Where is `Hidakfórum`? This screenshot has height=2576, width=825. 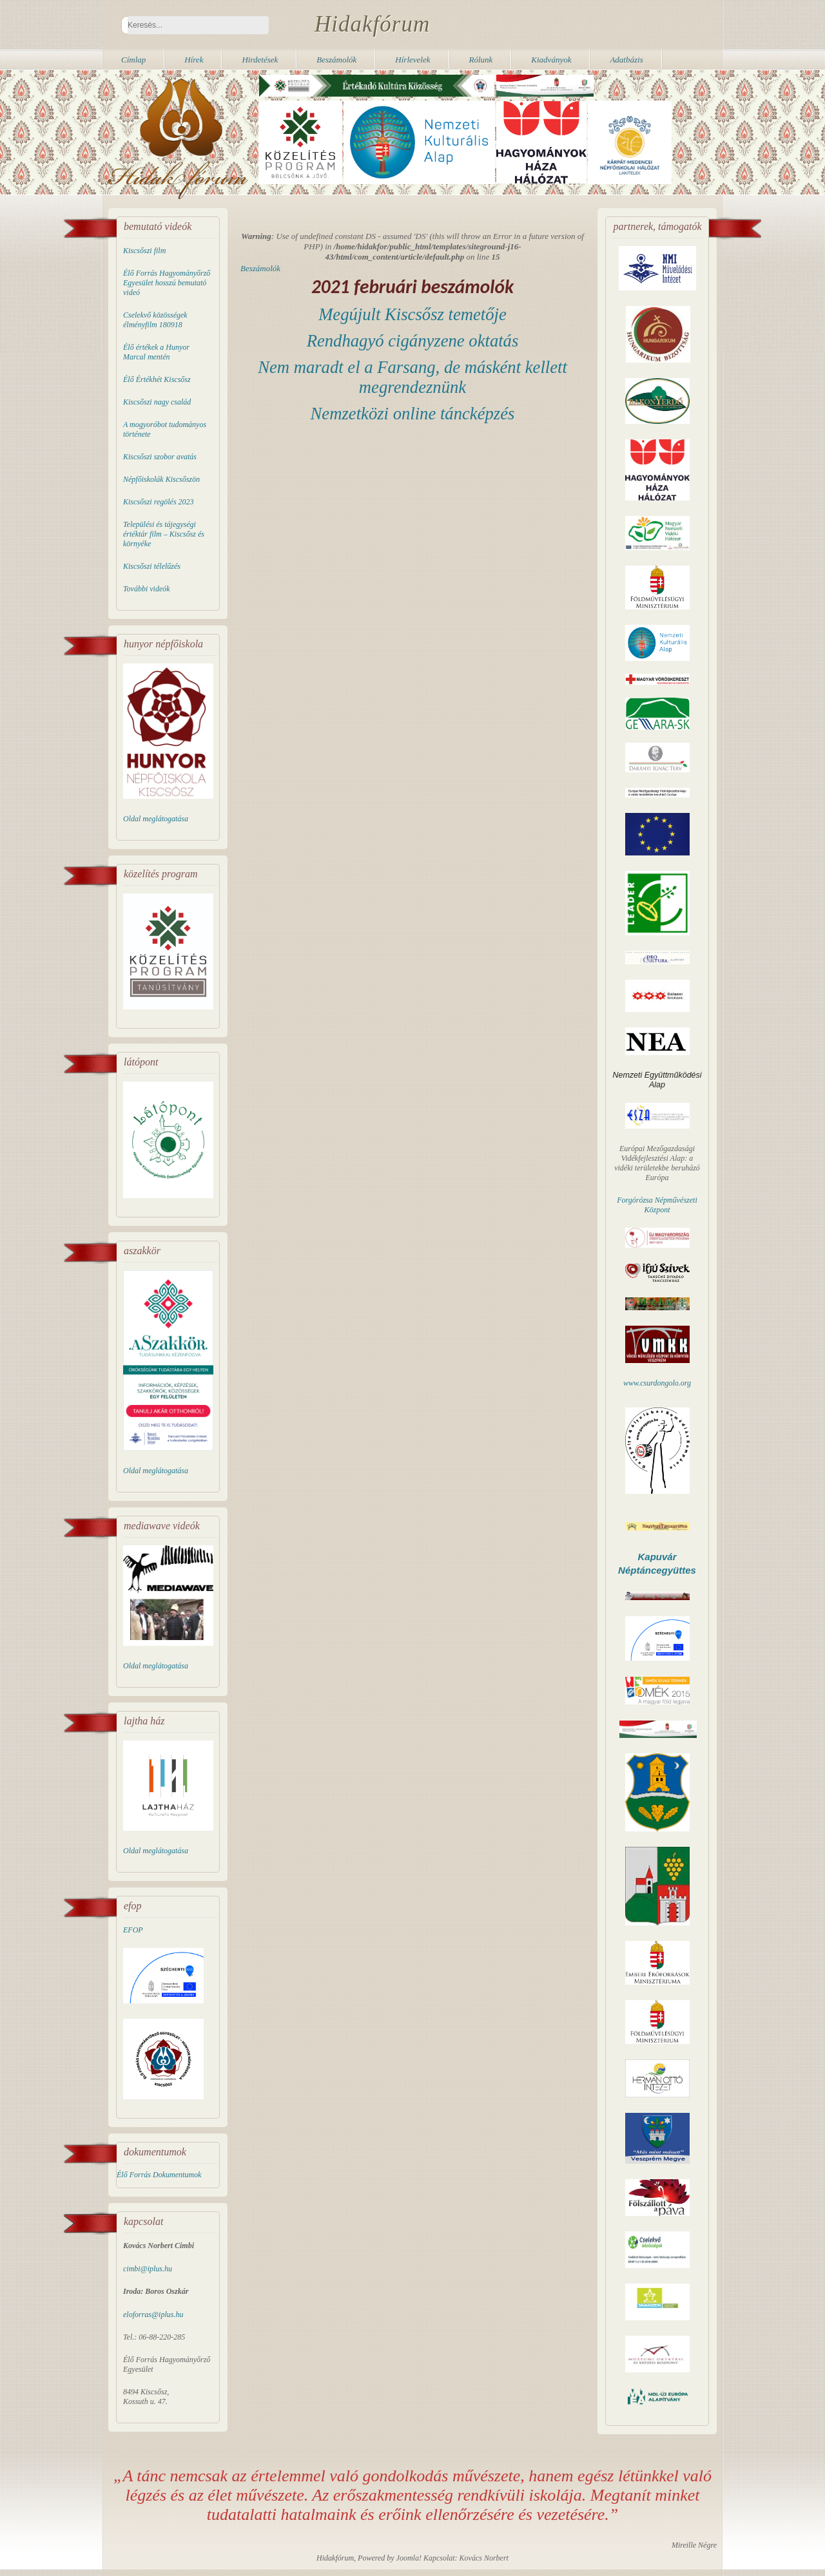 Hidakfórum is located at coordinates (372, 24).